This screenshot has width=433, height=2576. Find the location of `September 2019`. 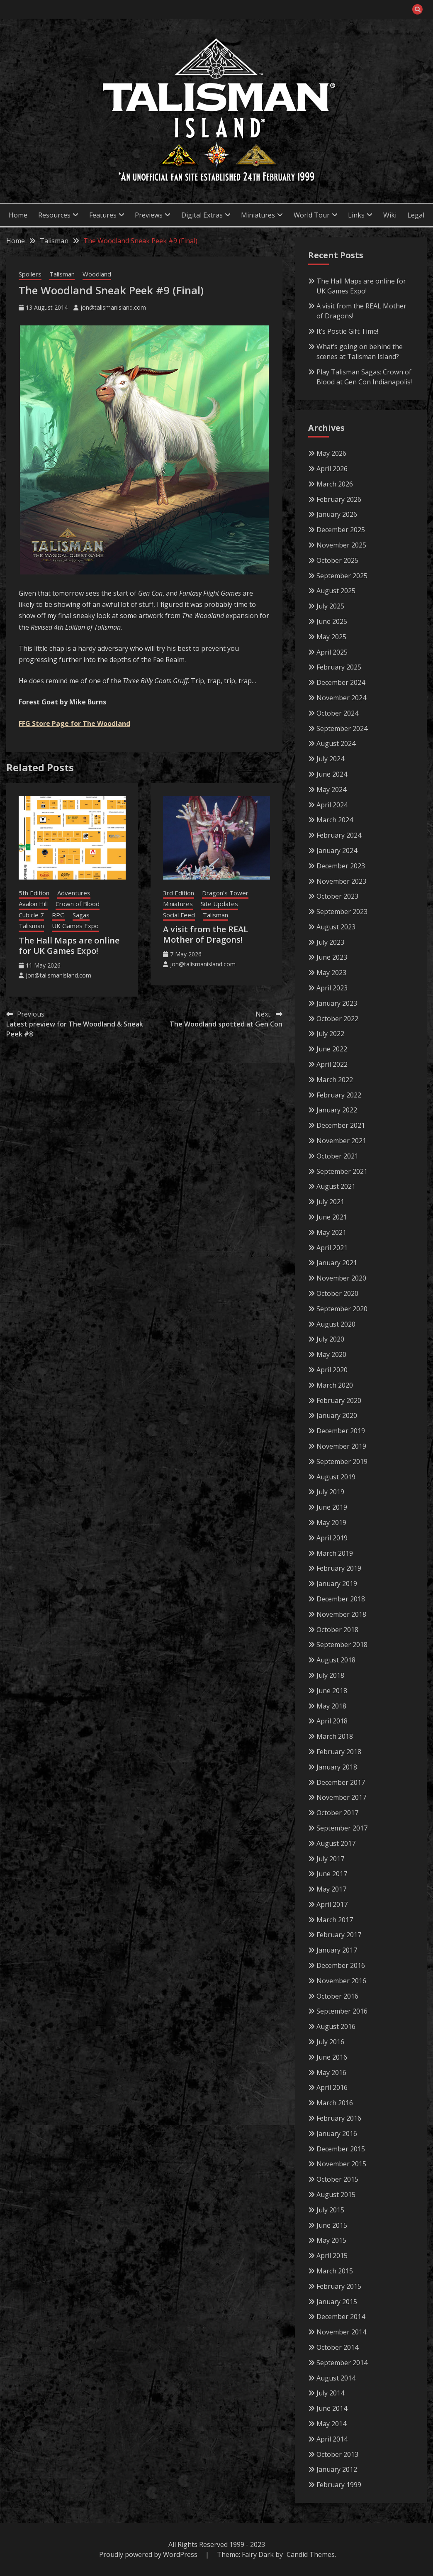

September 2019 is located at coordinates (341, 1461).